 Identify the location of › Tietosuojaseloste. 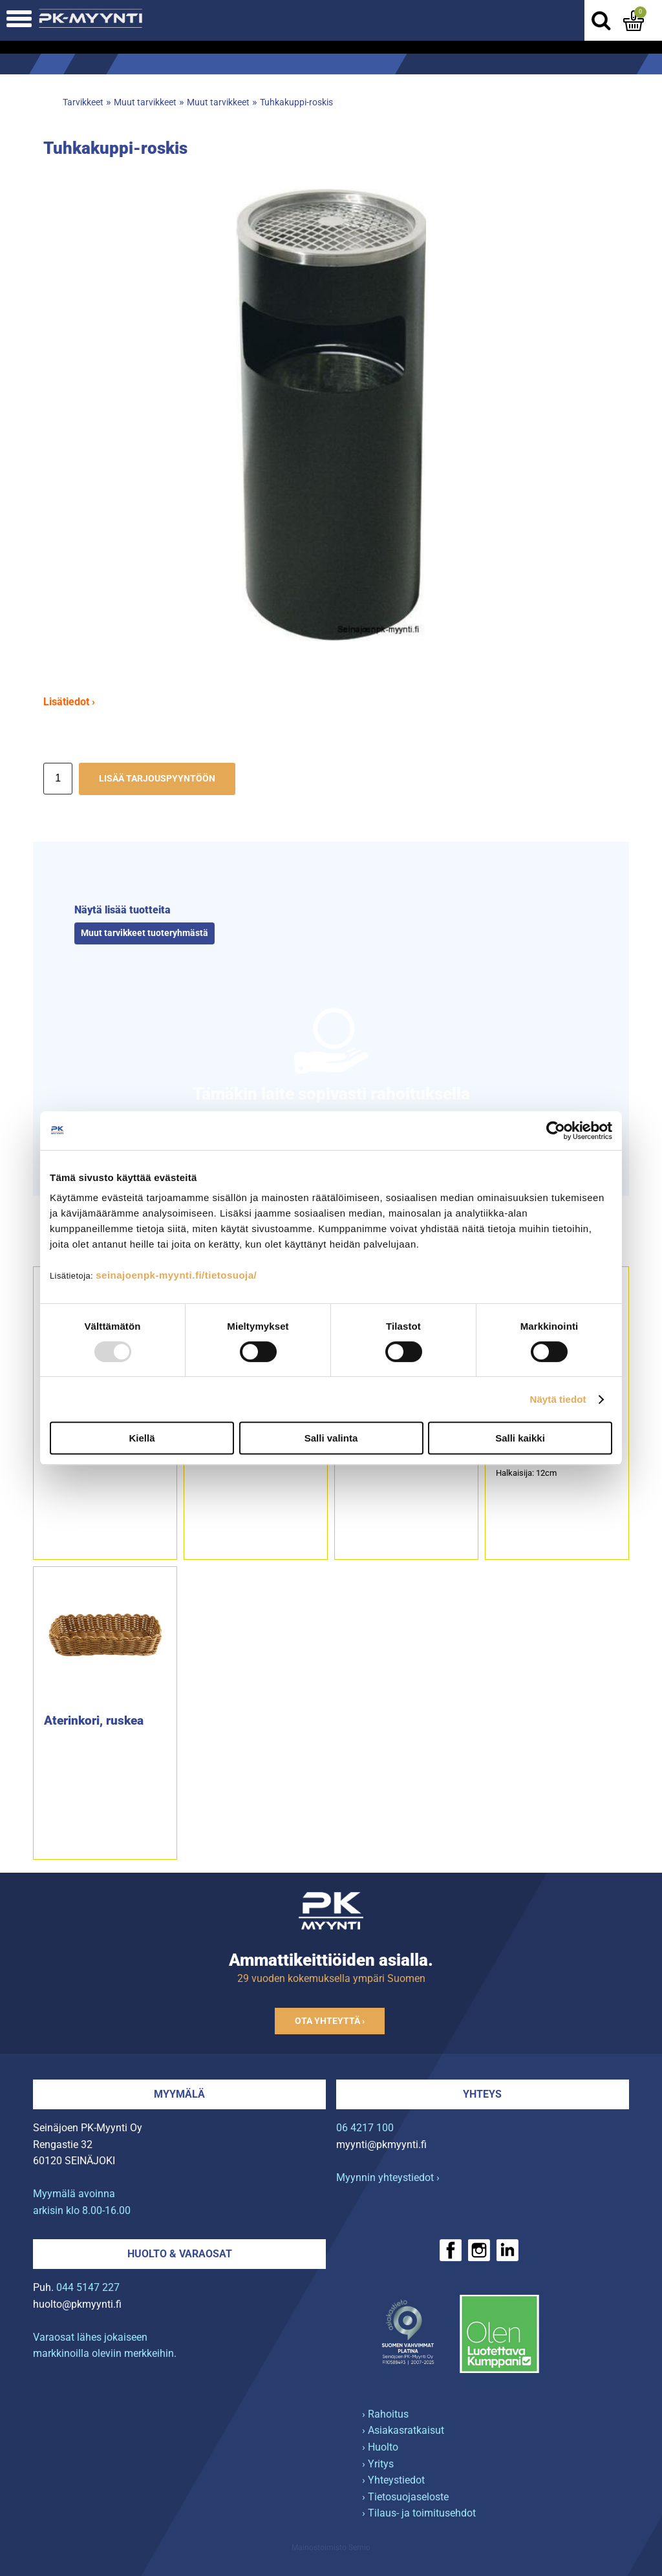
(405, 2497).